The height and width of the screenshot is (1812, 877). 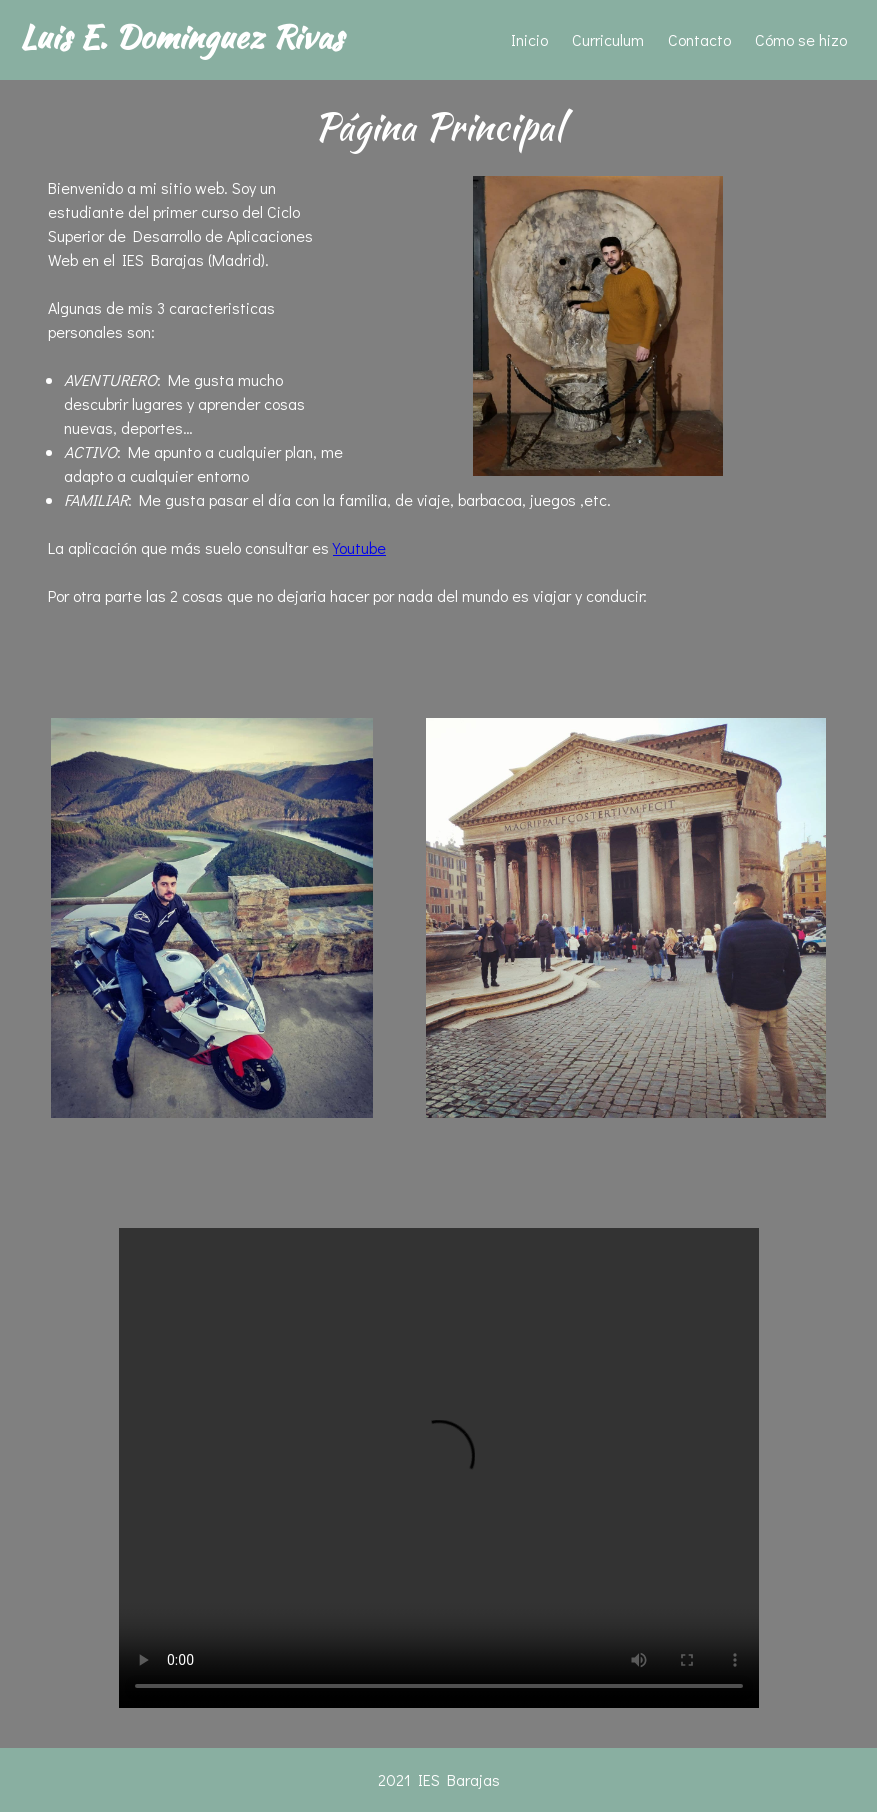 What do you see at coordinates (608, 39) in the screenshot?
I see `Curriculum` at bounding box center [608, 39].